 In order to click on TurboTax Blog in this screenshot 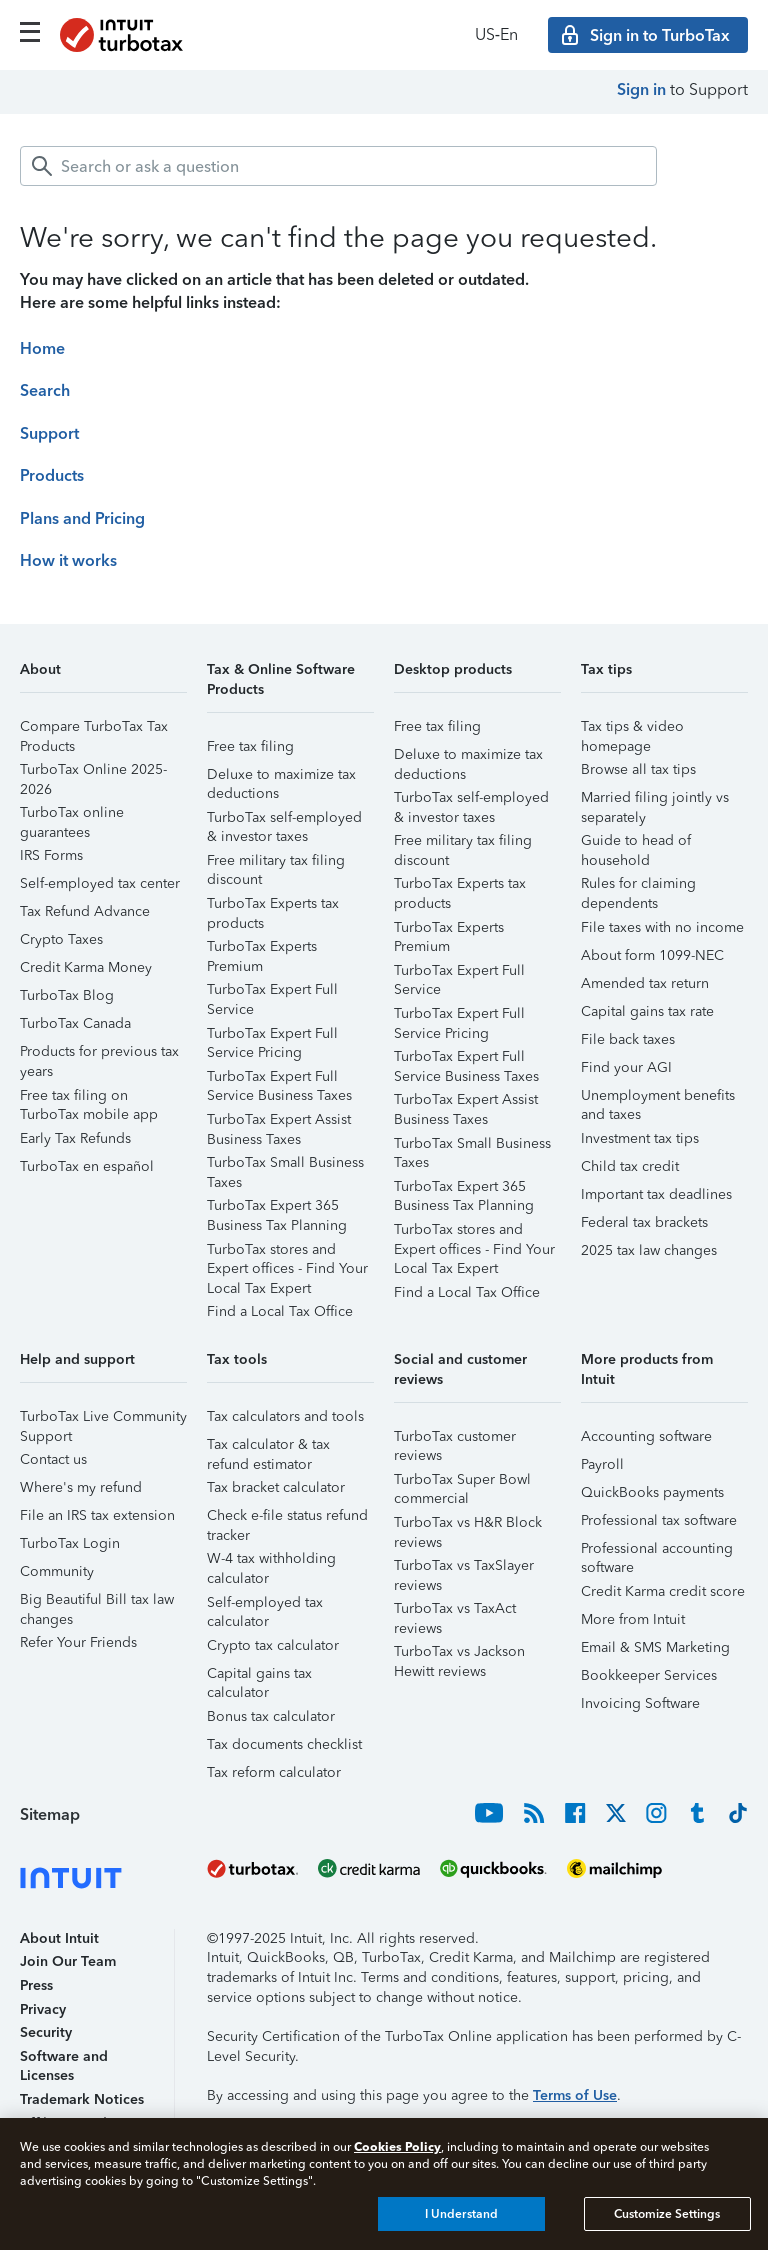, I will do `click(67, 995)`.